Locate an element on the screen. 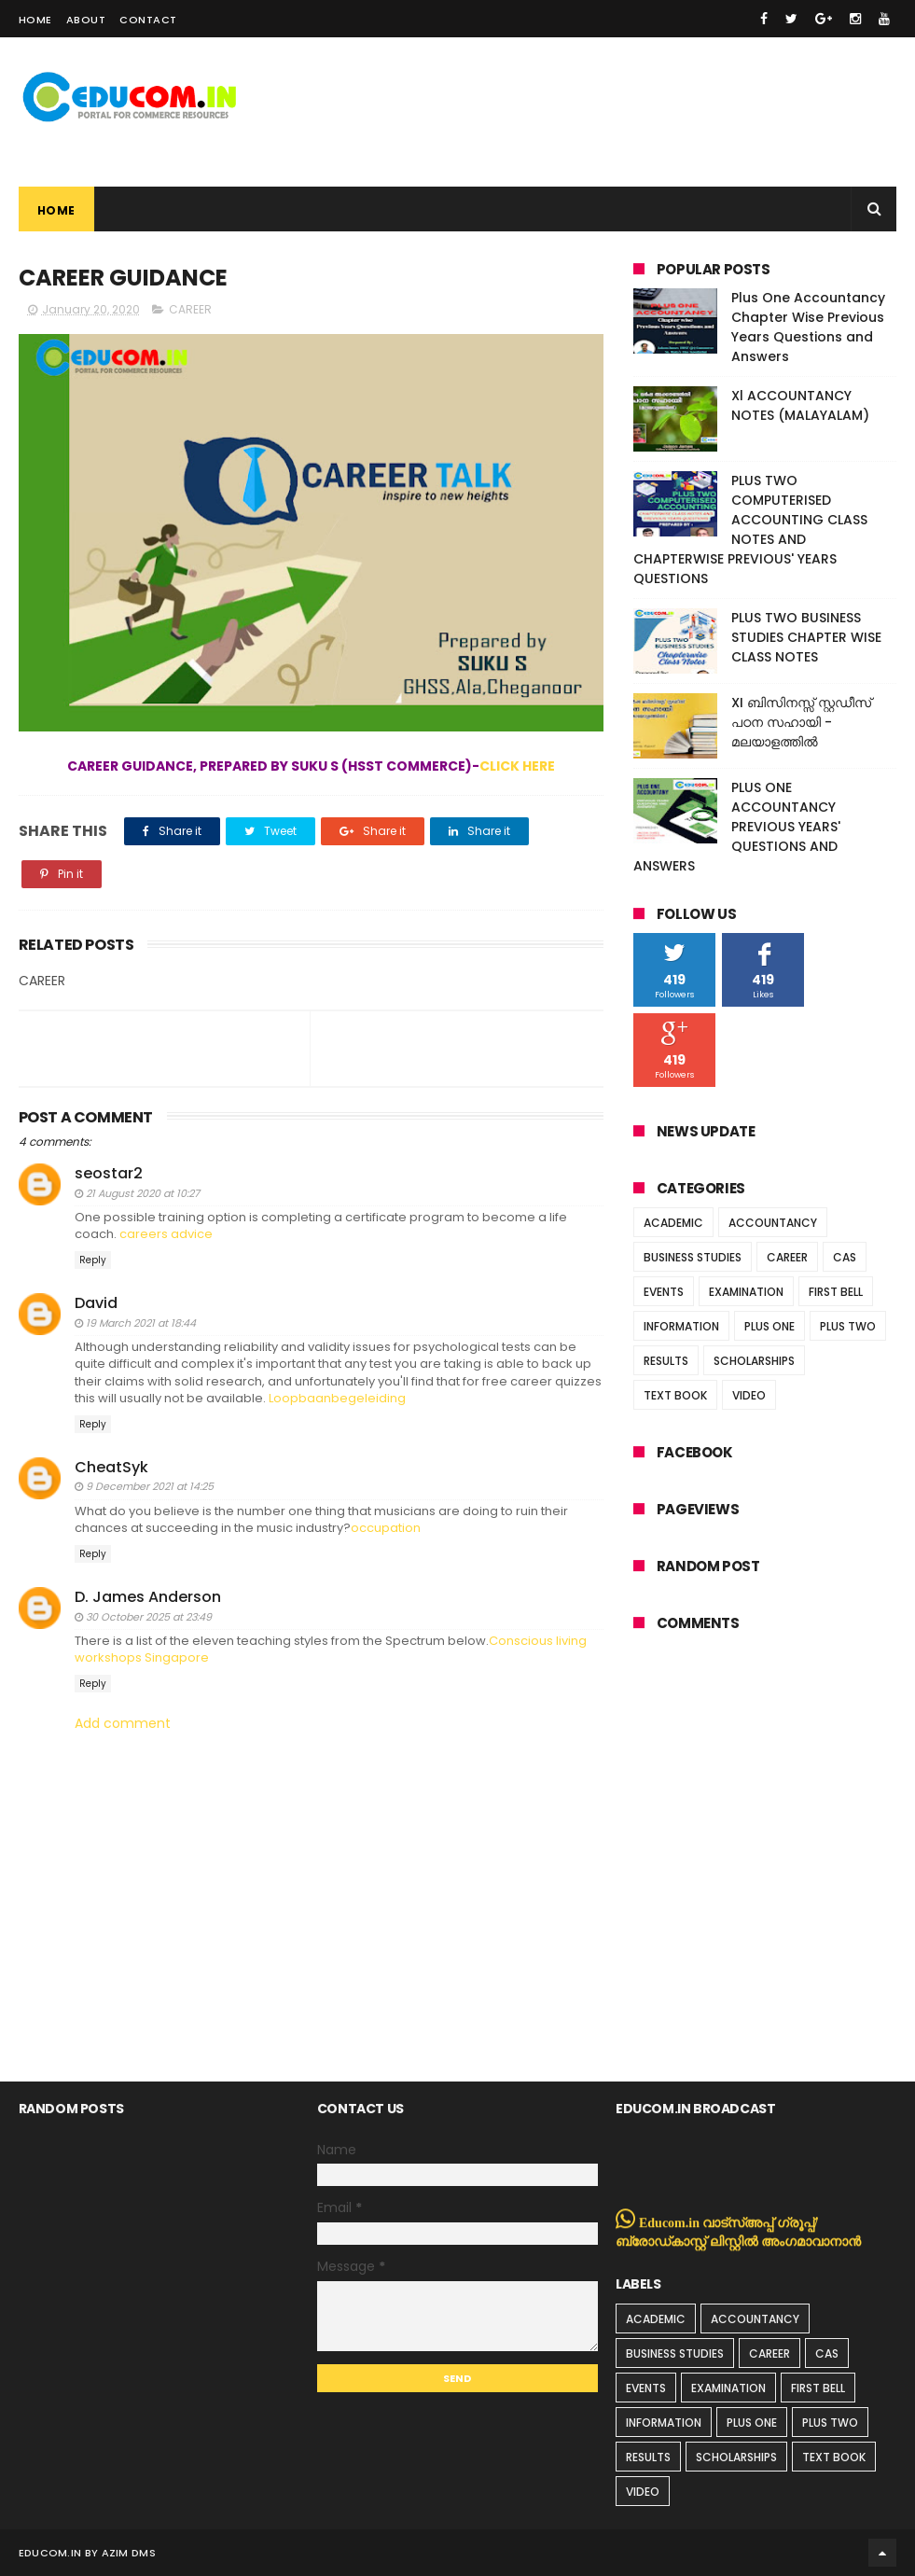 The image size is (915, 2576). Home is located at coordinates (35, 19).